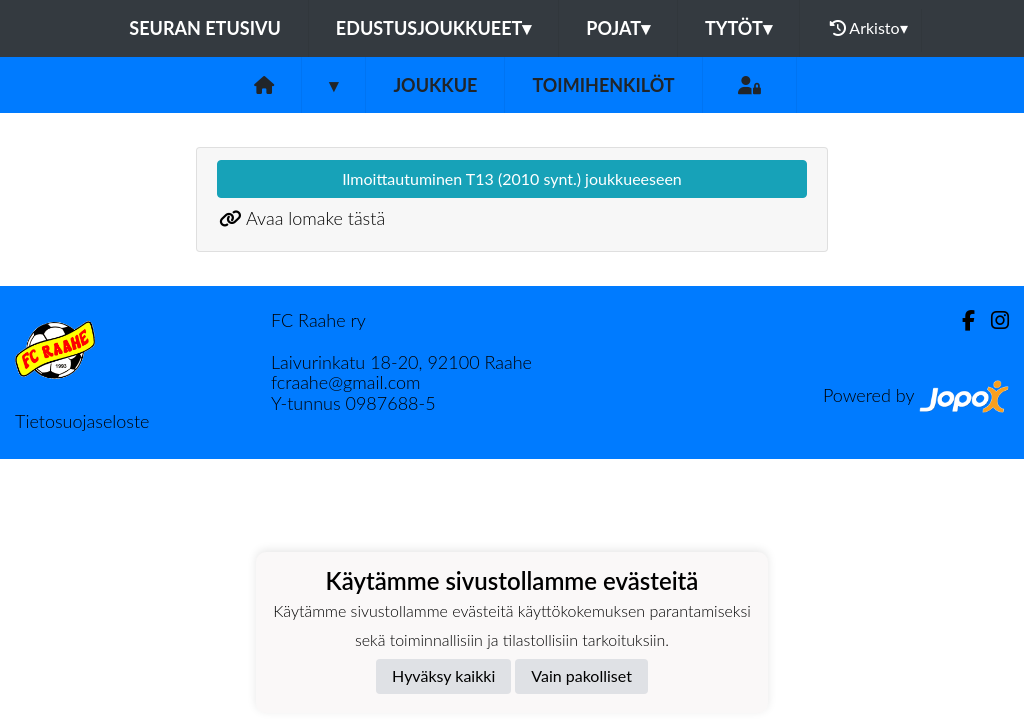  What do you see at coordinates (869, 28) in the screenshot?
I see `Arkisto` at bounding box center [869, 28].